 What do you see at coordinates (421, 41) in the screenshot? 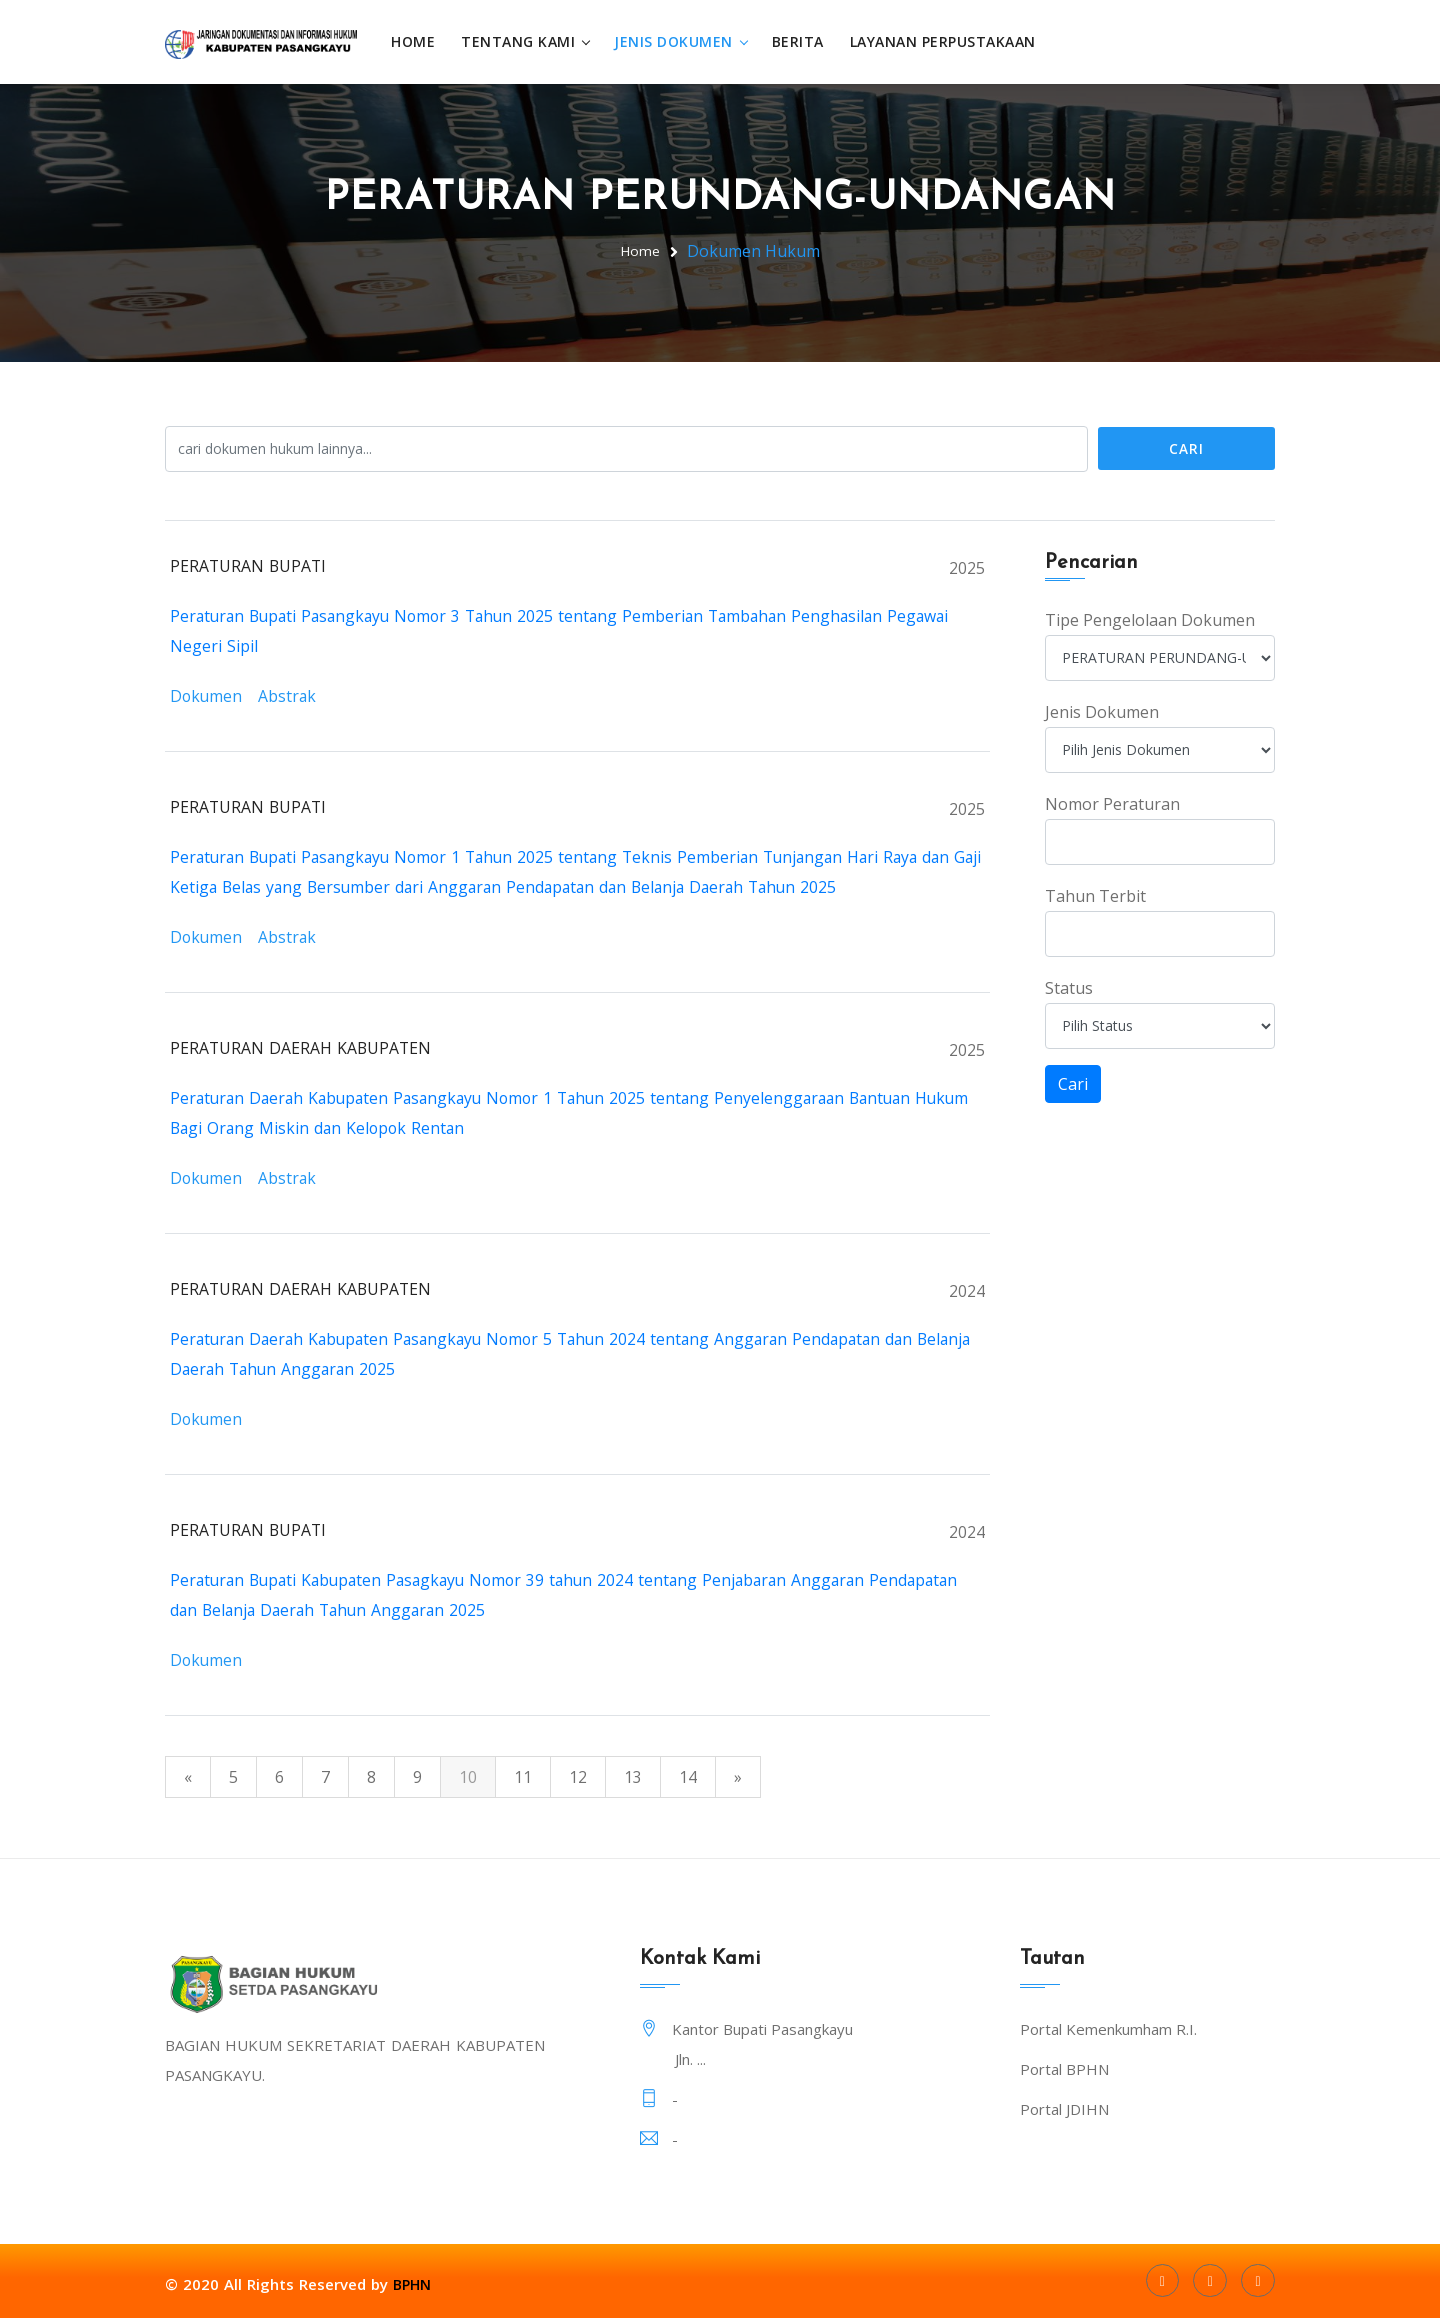
I see `Home` at bounding box center [421, 41].